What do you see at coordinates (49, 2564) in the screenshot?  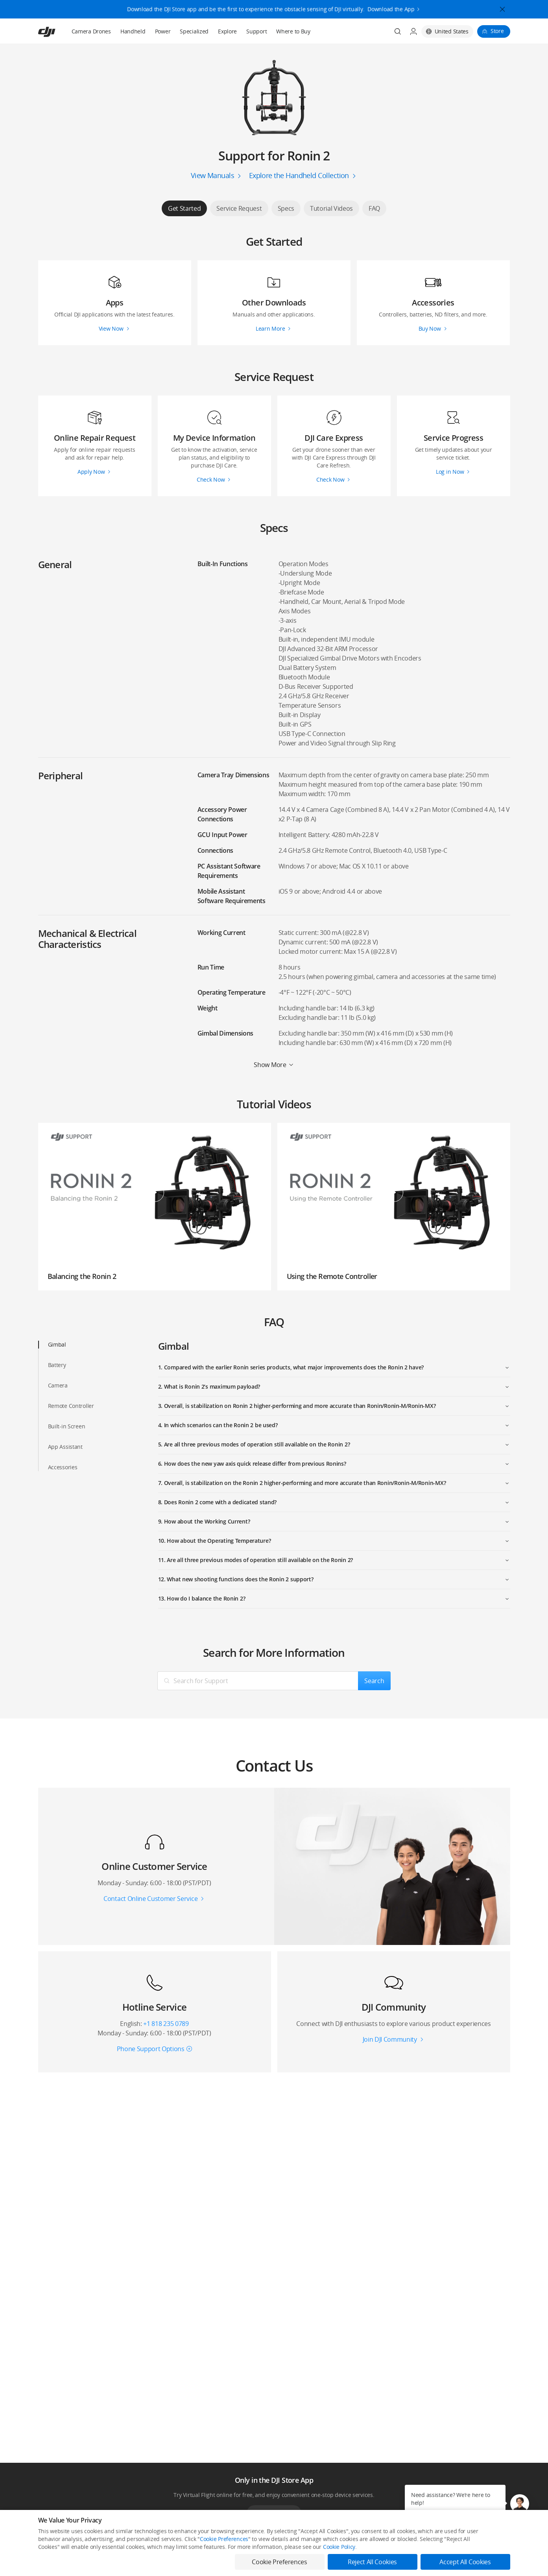 I see `Consumer` at bounding box center [49, 2564].